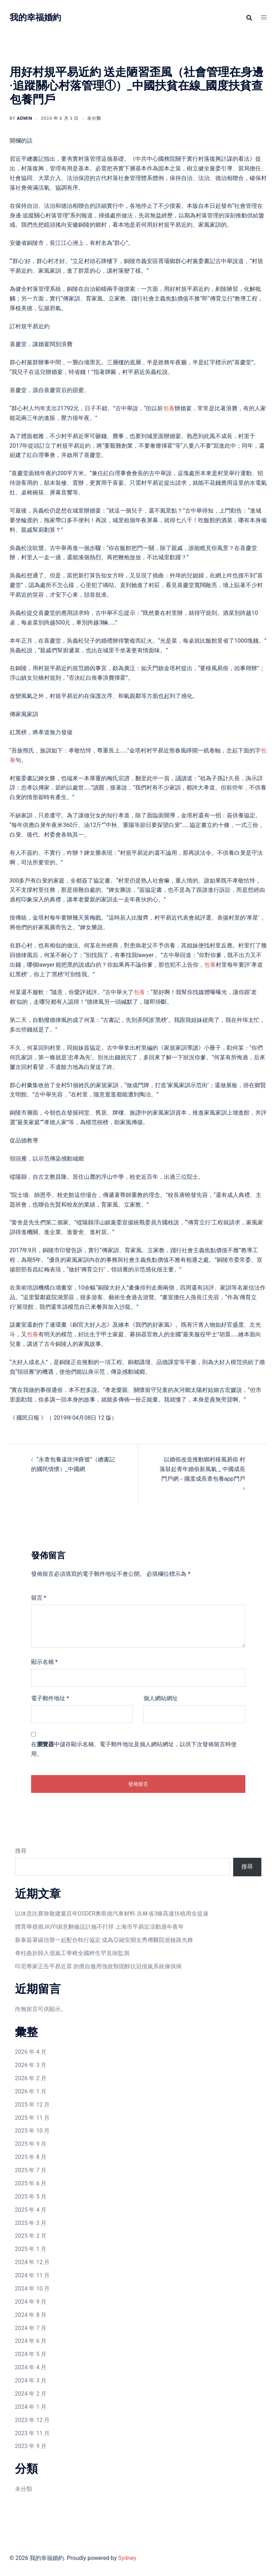  I want to click on 2023 年 12 月, so click(32, 2420).